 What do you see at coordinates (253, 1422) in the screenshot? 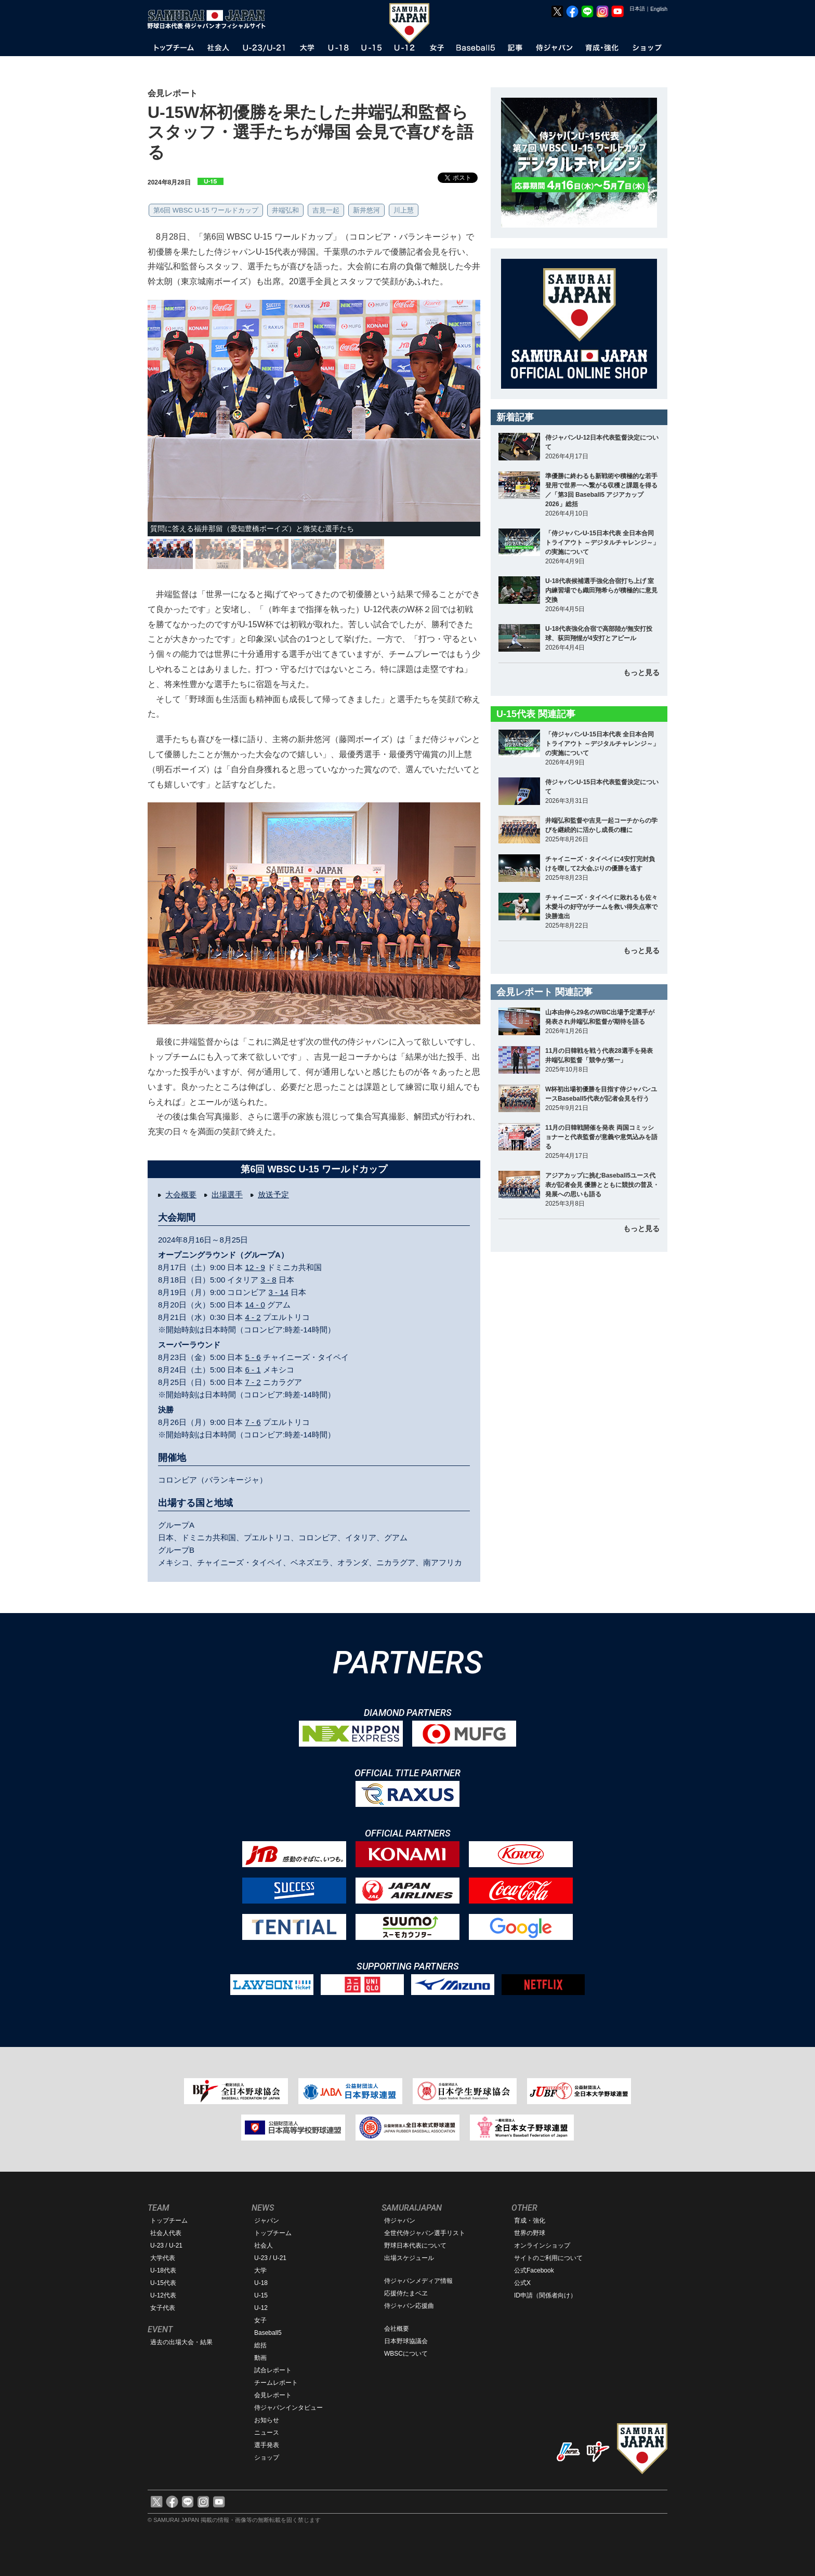
I see `7 - 6` at bounding box center [253, 1422].